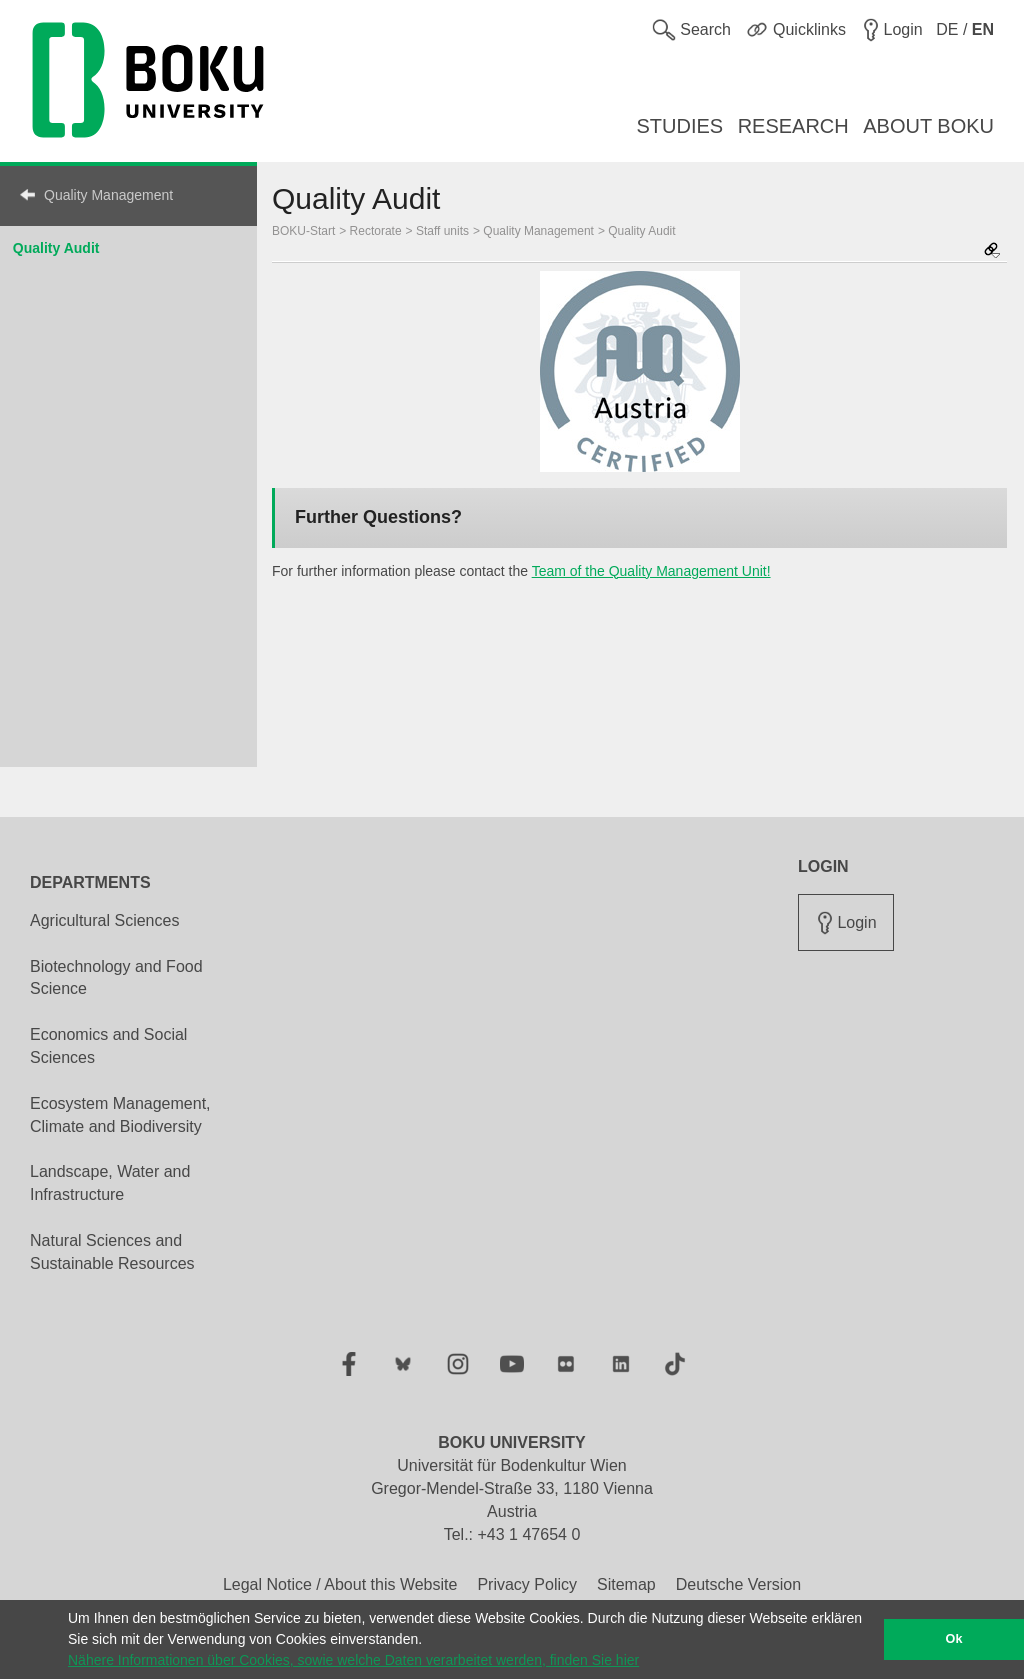 Image resolution: width=1024 pixels, height=1679 pixels. I want to click on Quality Management, so click(108, 195).